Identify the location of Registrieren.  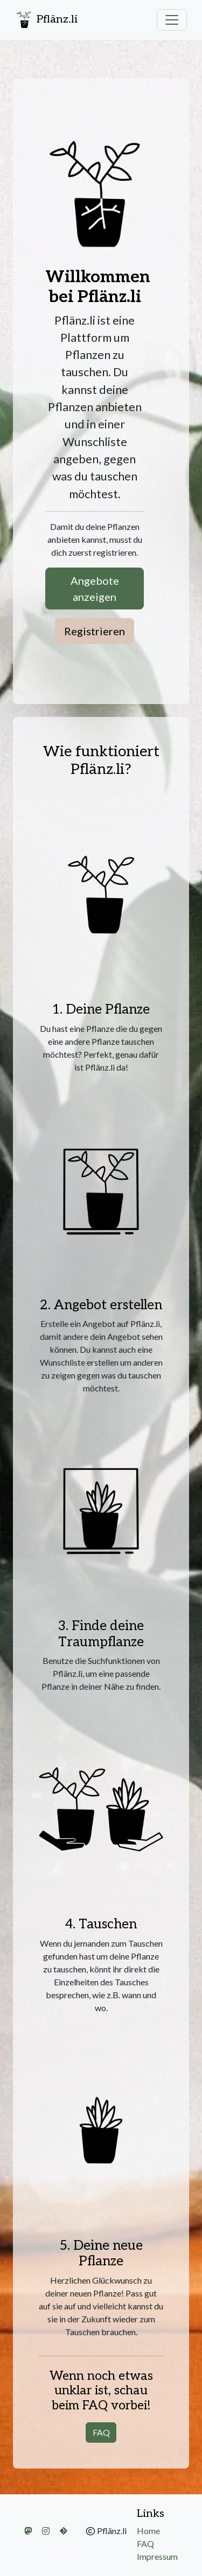
(94, 631).